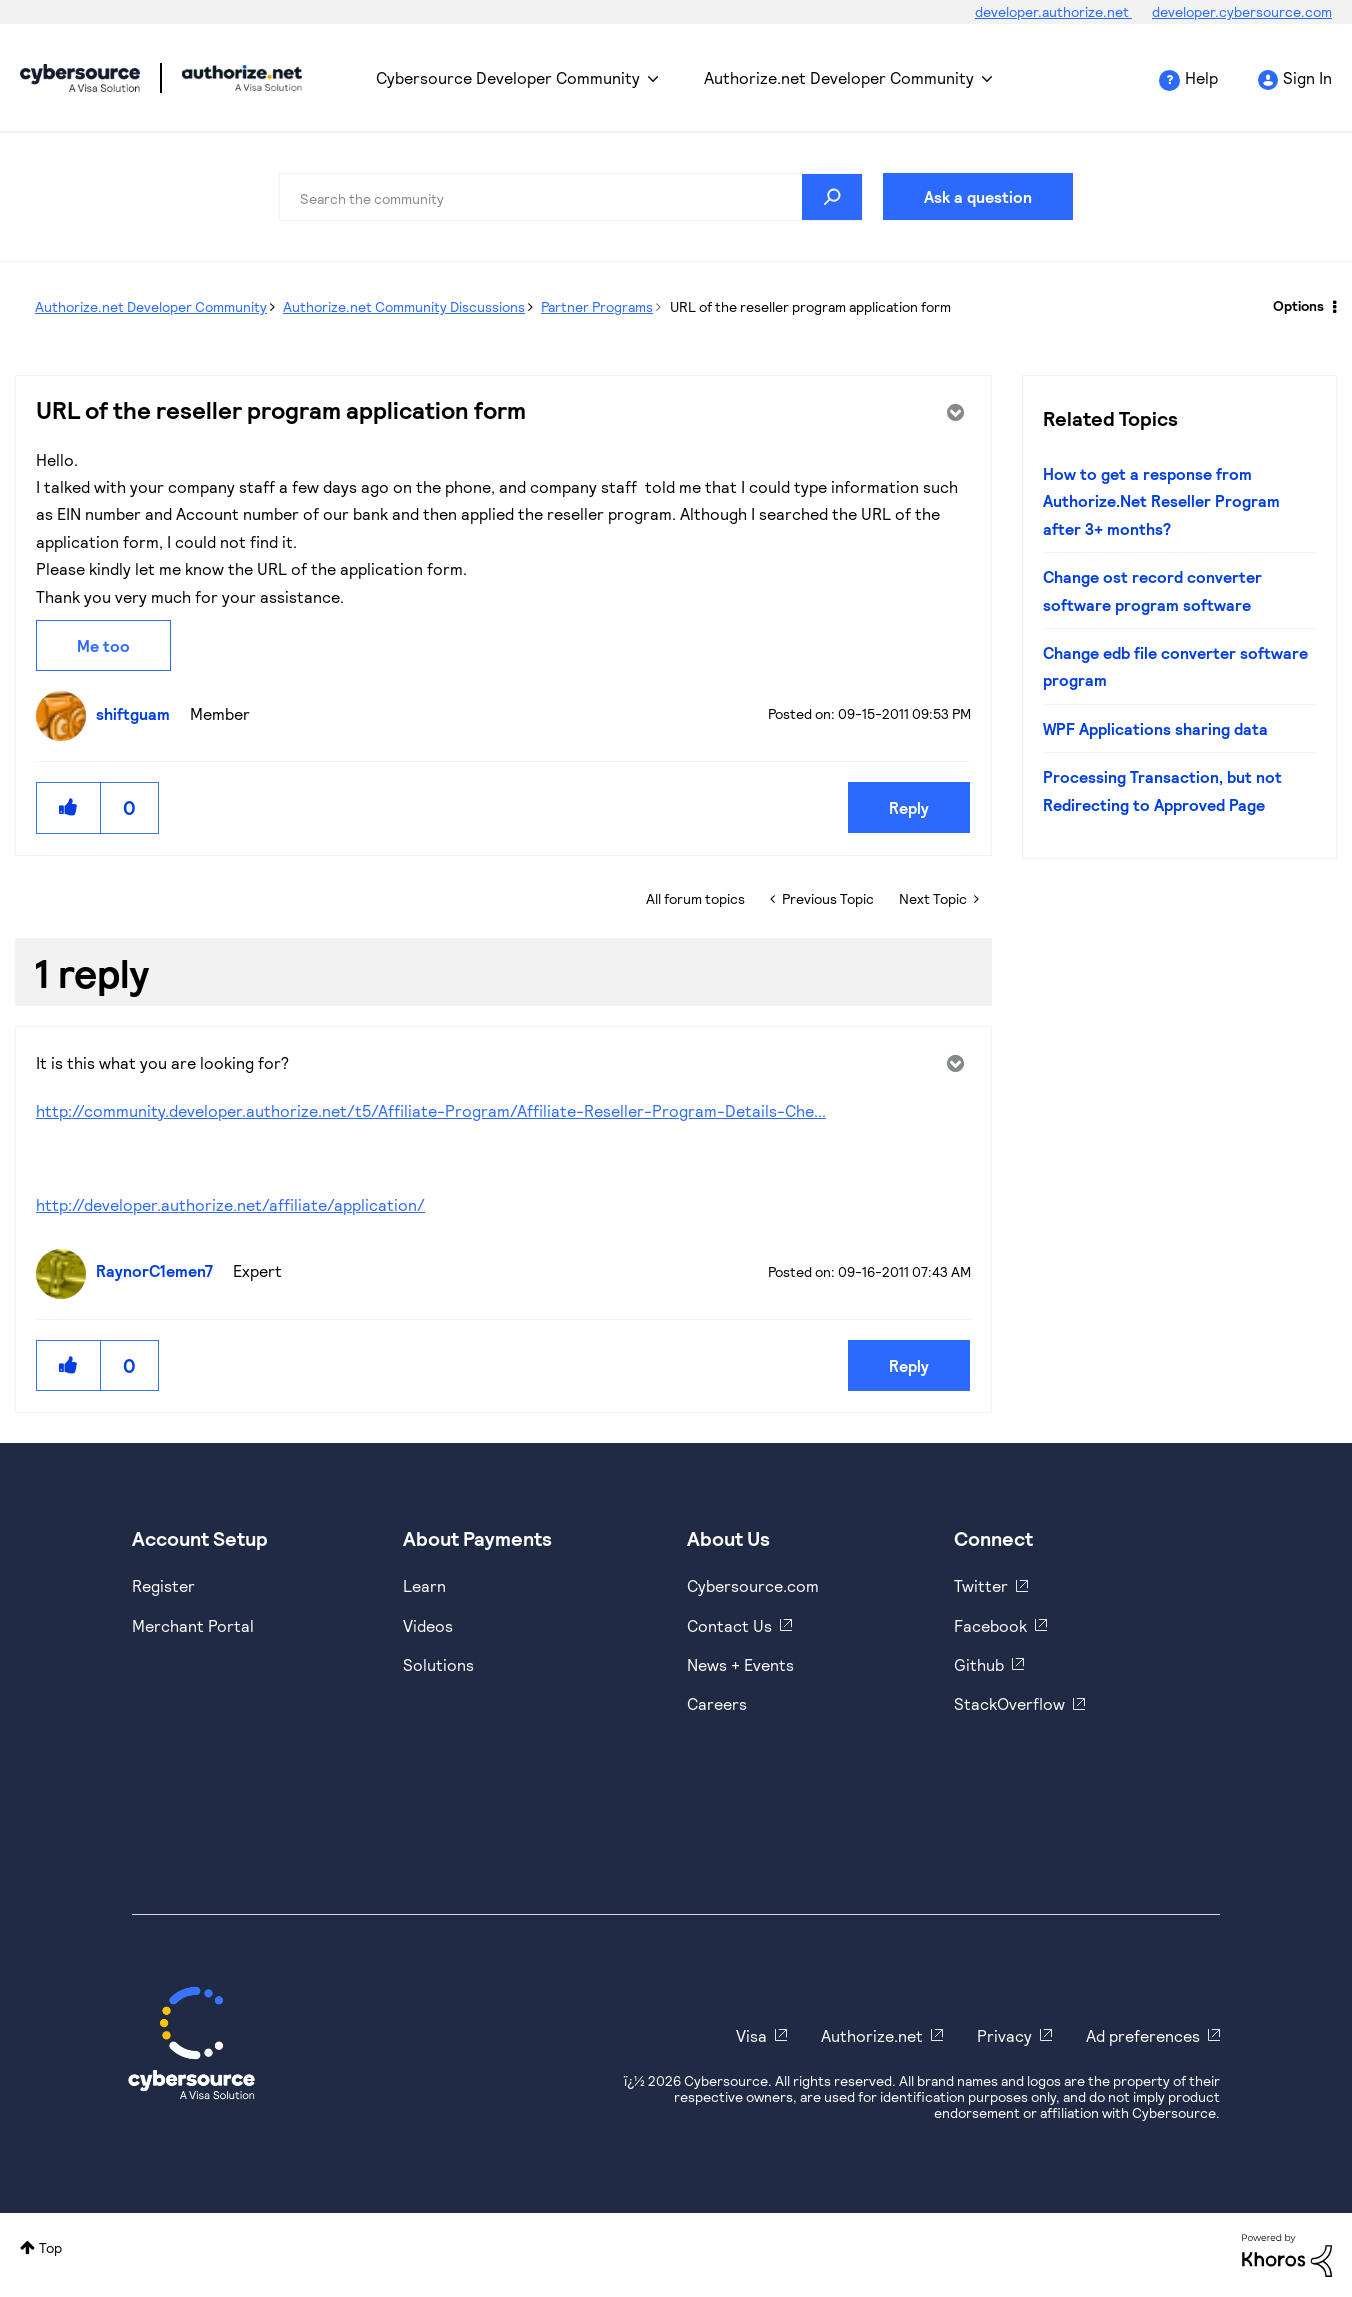 The image size is (1352, 2297). Describe the element at coordinates (438, 1664) in the screenshot. I see `Solutions [https://www.cybersource.com/en-us/solutions.html]` at that location.